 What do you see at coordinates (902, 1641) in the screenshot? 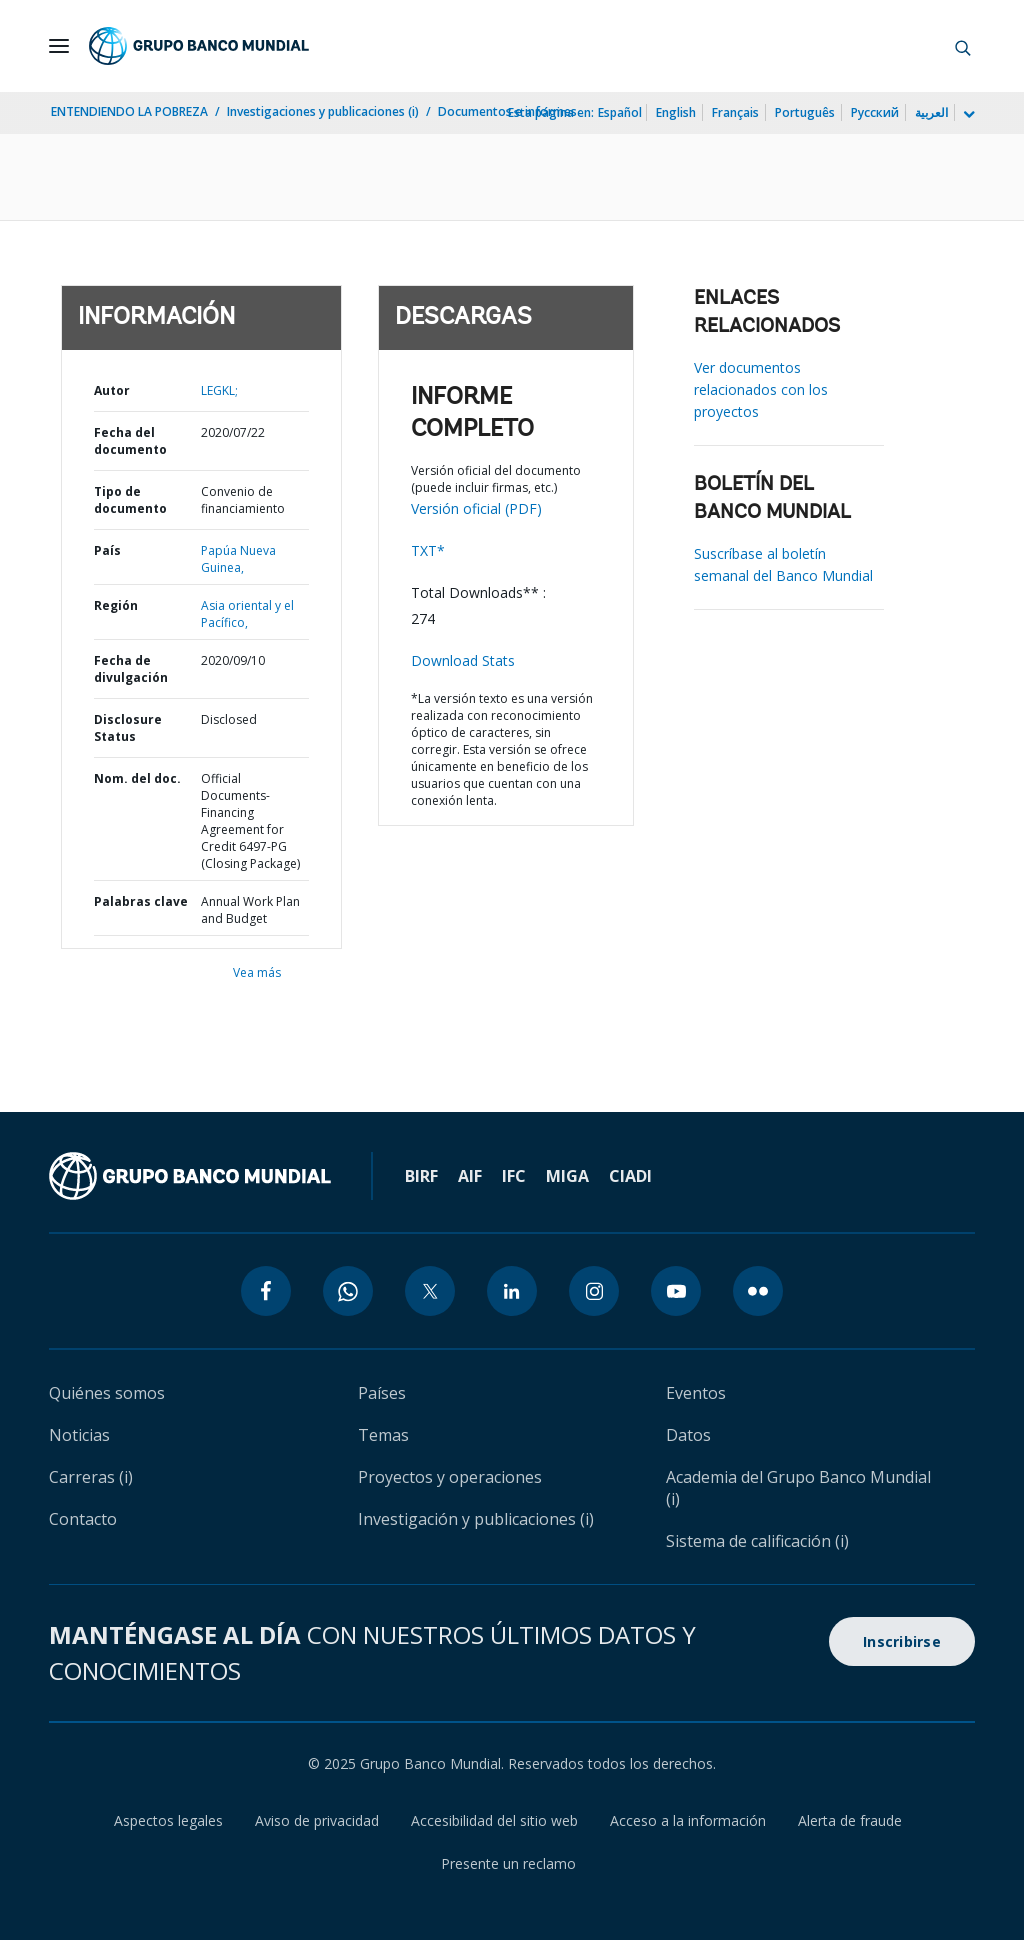
I see `Inscribirse` at bounding box center [902, 1641].